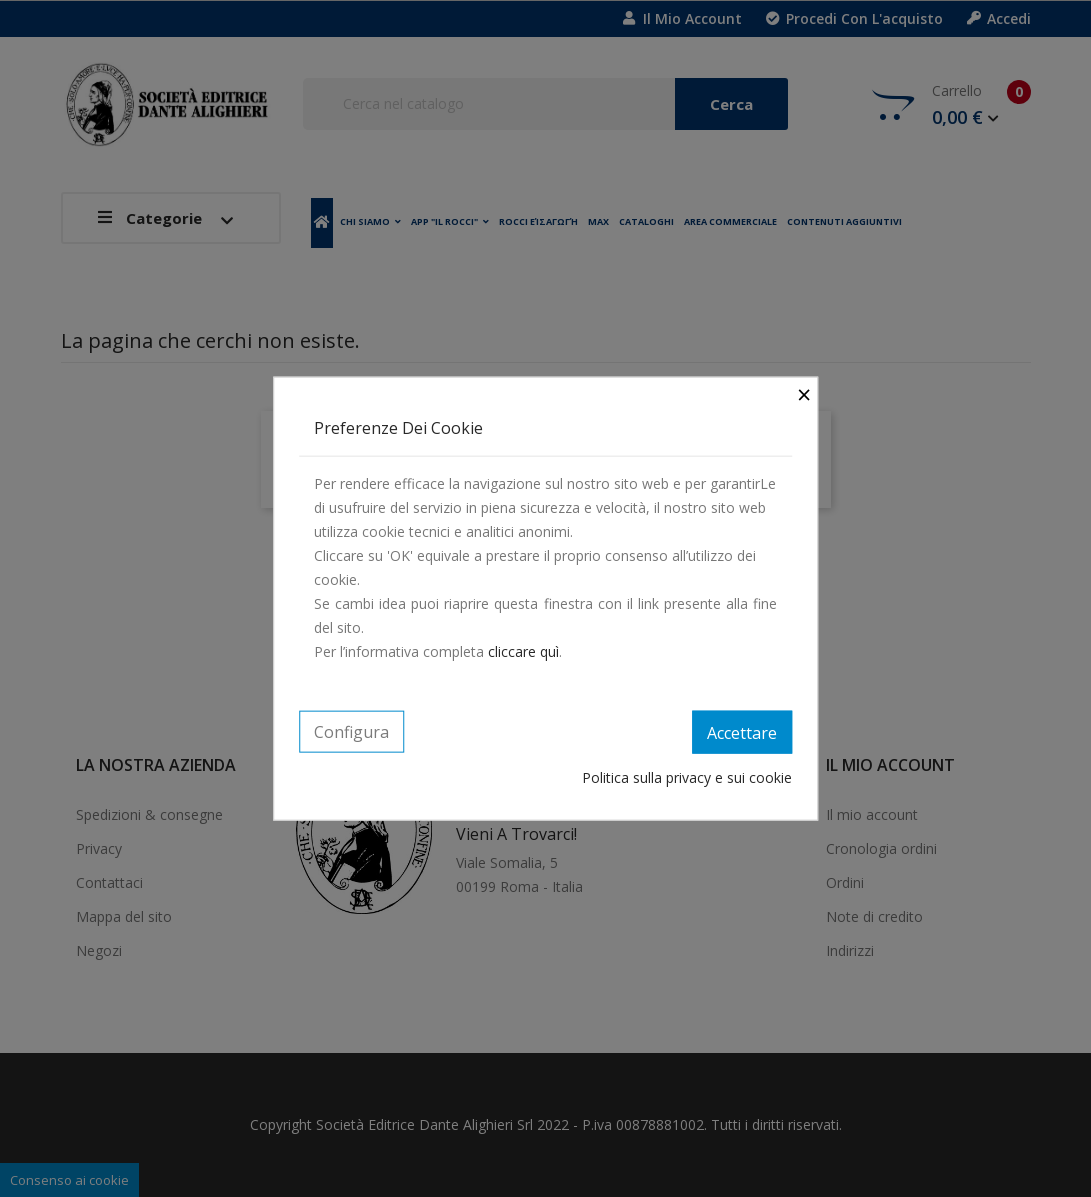 This screenshot has height=1197, width=1091. I want to click on Politica sulla privacy e sui cookie, so click(687, 777).